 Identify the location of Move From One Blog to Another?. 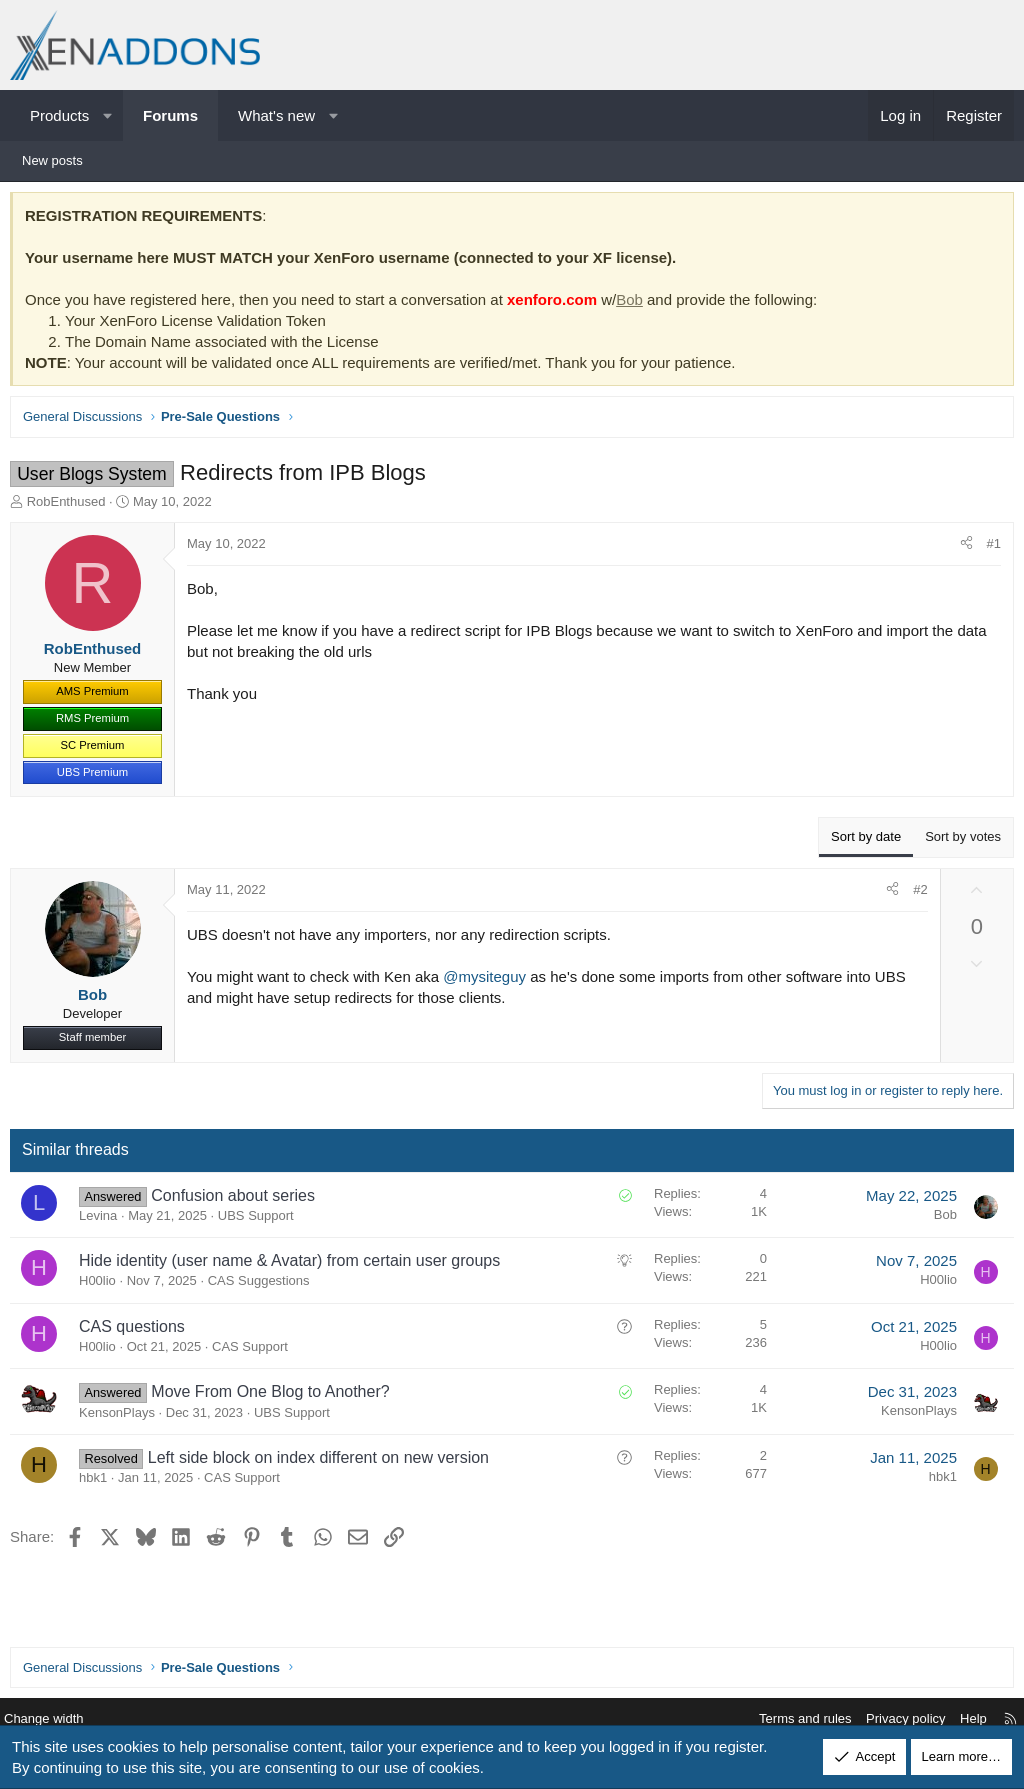
(275, 1396).